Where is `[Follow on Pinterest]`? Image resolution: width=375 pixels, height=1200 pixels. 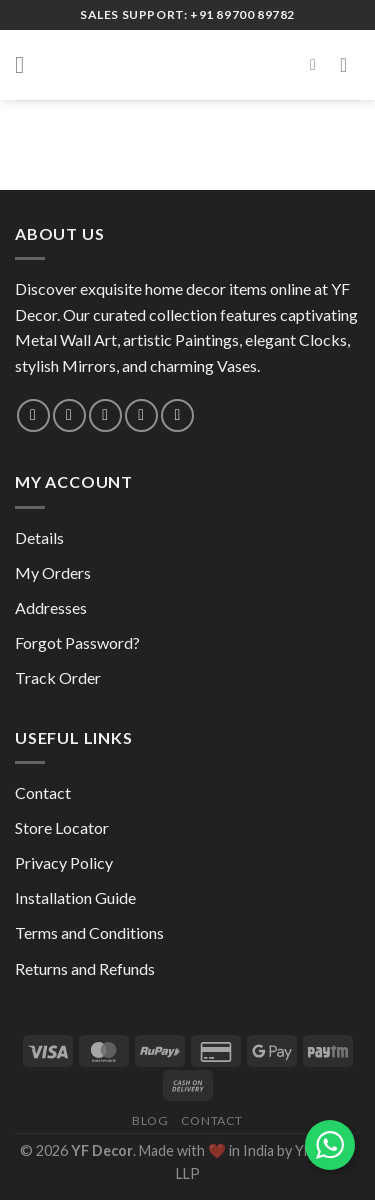
[Follow on Pinterest] is located at coordinates (141, 415).